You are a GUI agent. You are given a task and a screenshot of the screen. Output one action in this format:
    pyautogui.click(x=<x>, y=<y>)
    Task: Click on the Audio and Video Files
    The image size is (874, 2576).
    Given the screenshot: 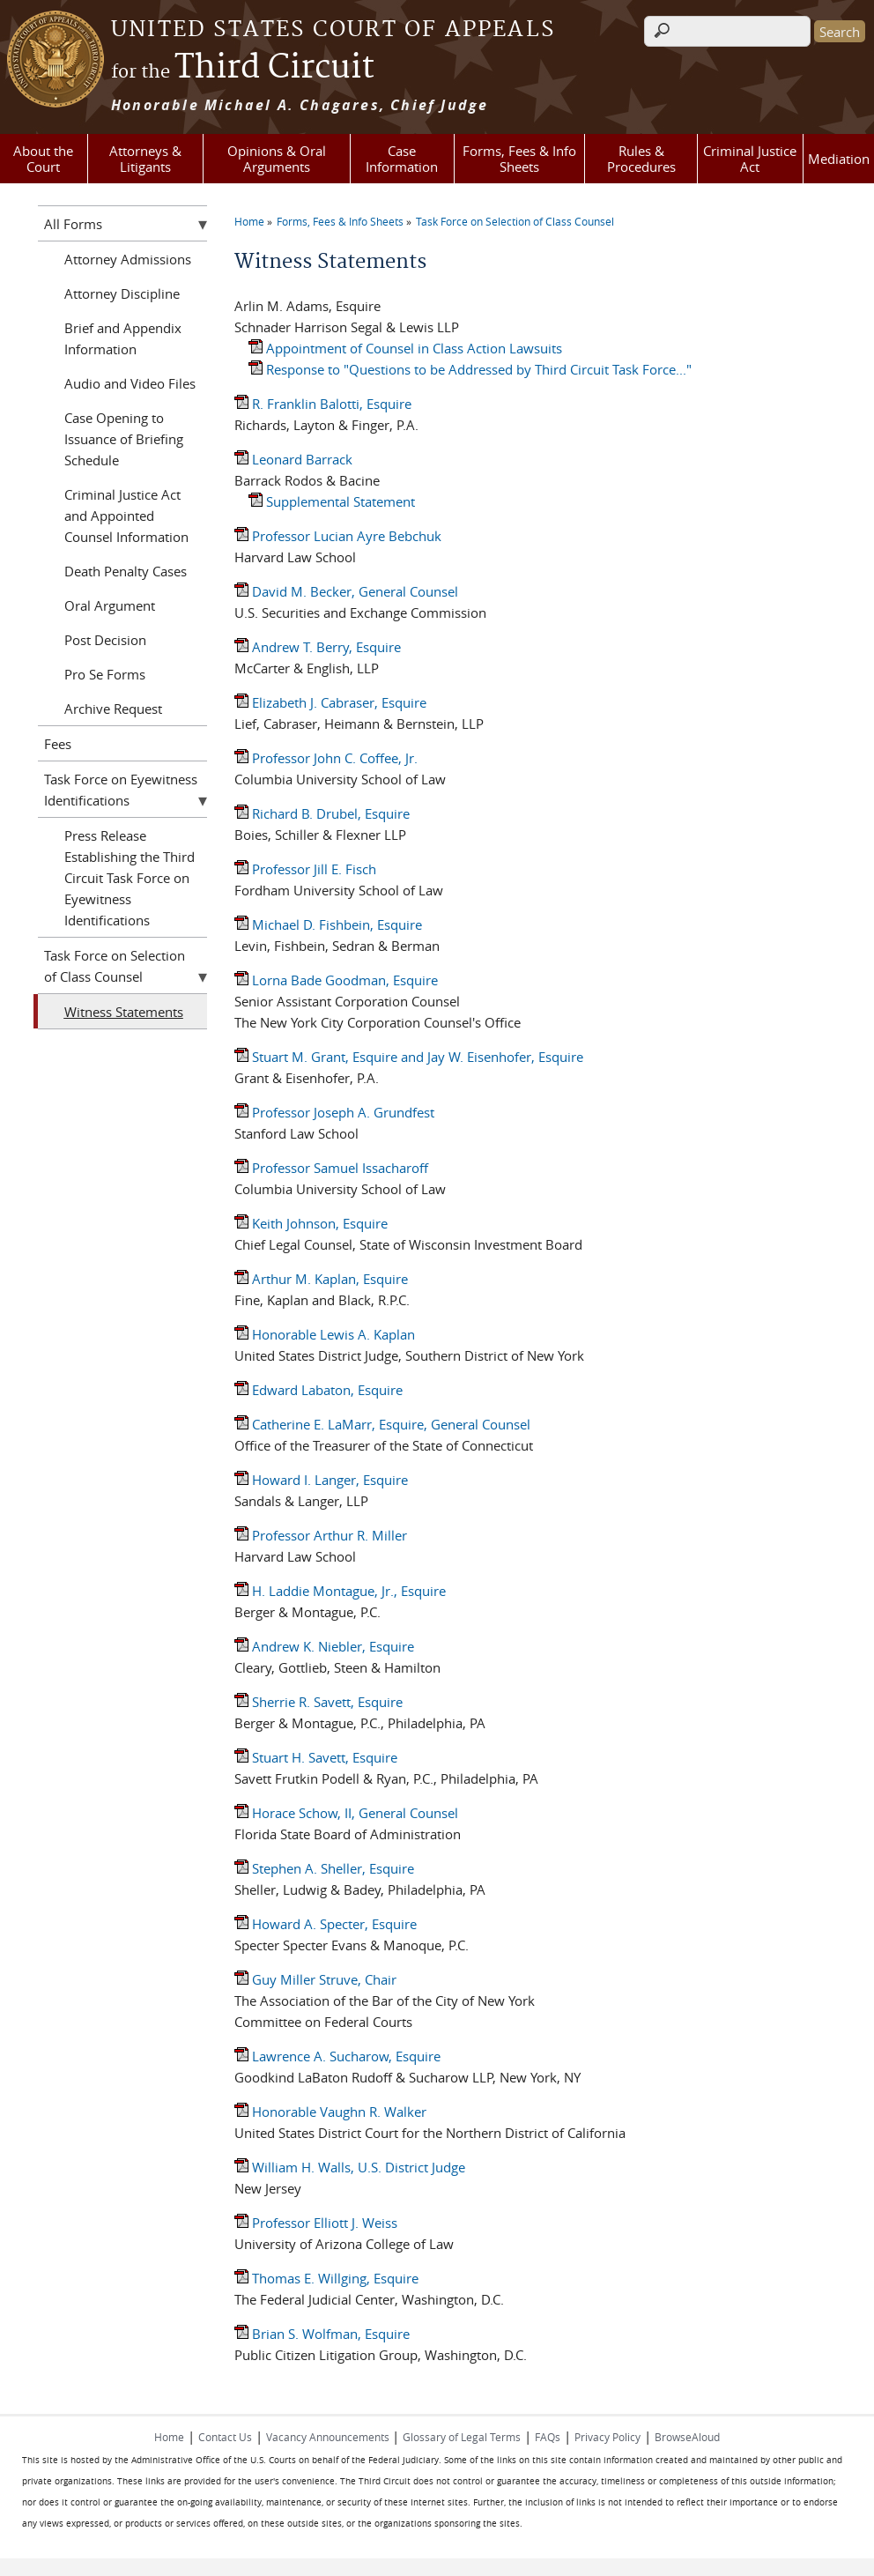 What is the action you would take?
    pyautogui.click(x=130, y=383)
    